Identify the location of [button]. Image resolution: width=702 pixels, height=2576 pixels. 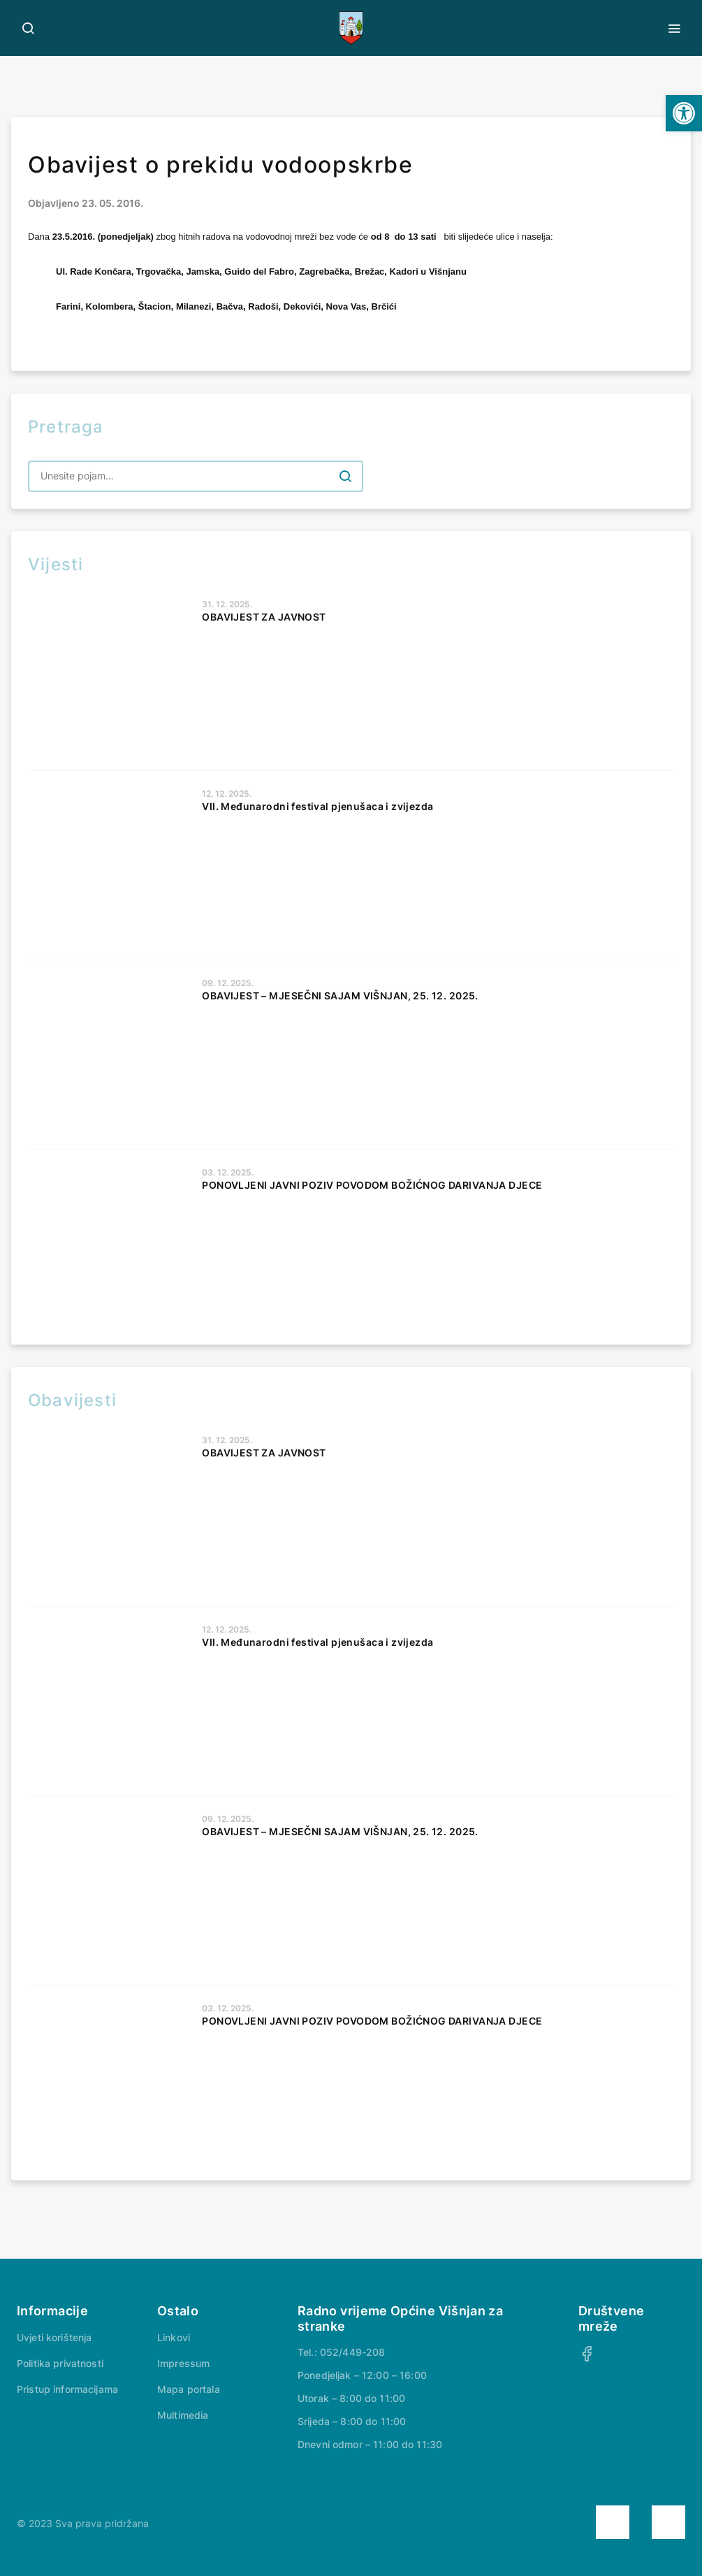
(684, 113).